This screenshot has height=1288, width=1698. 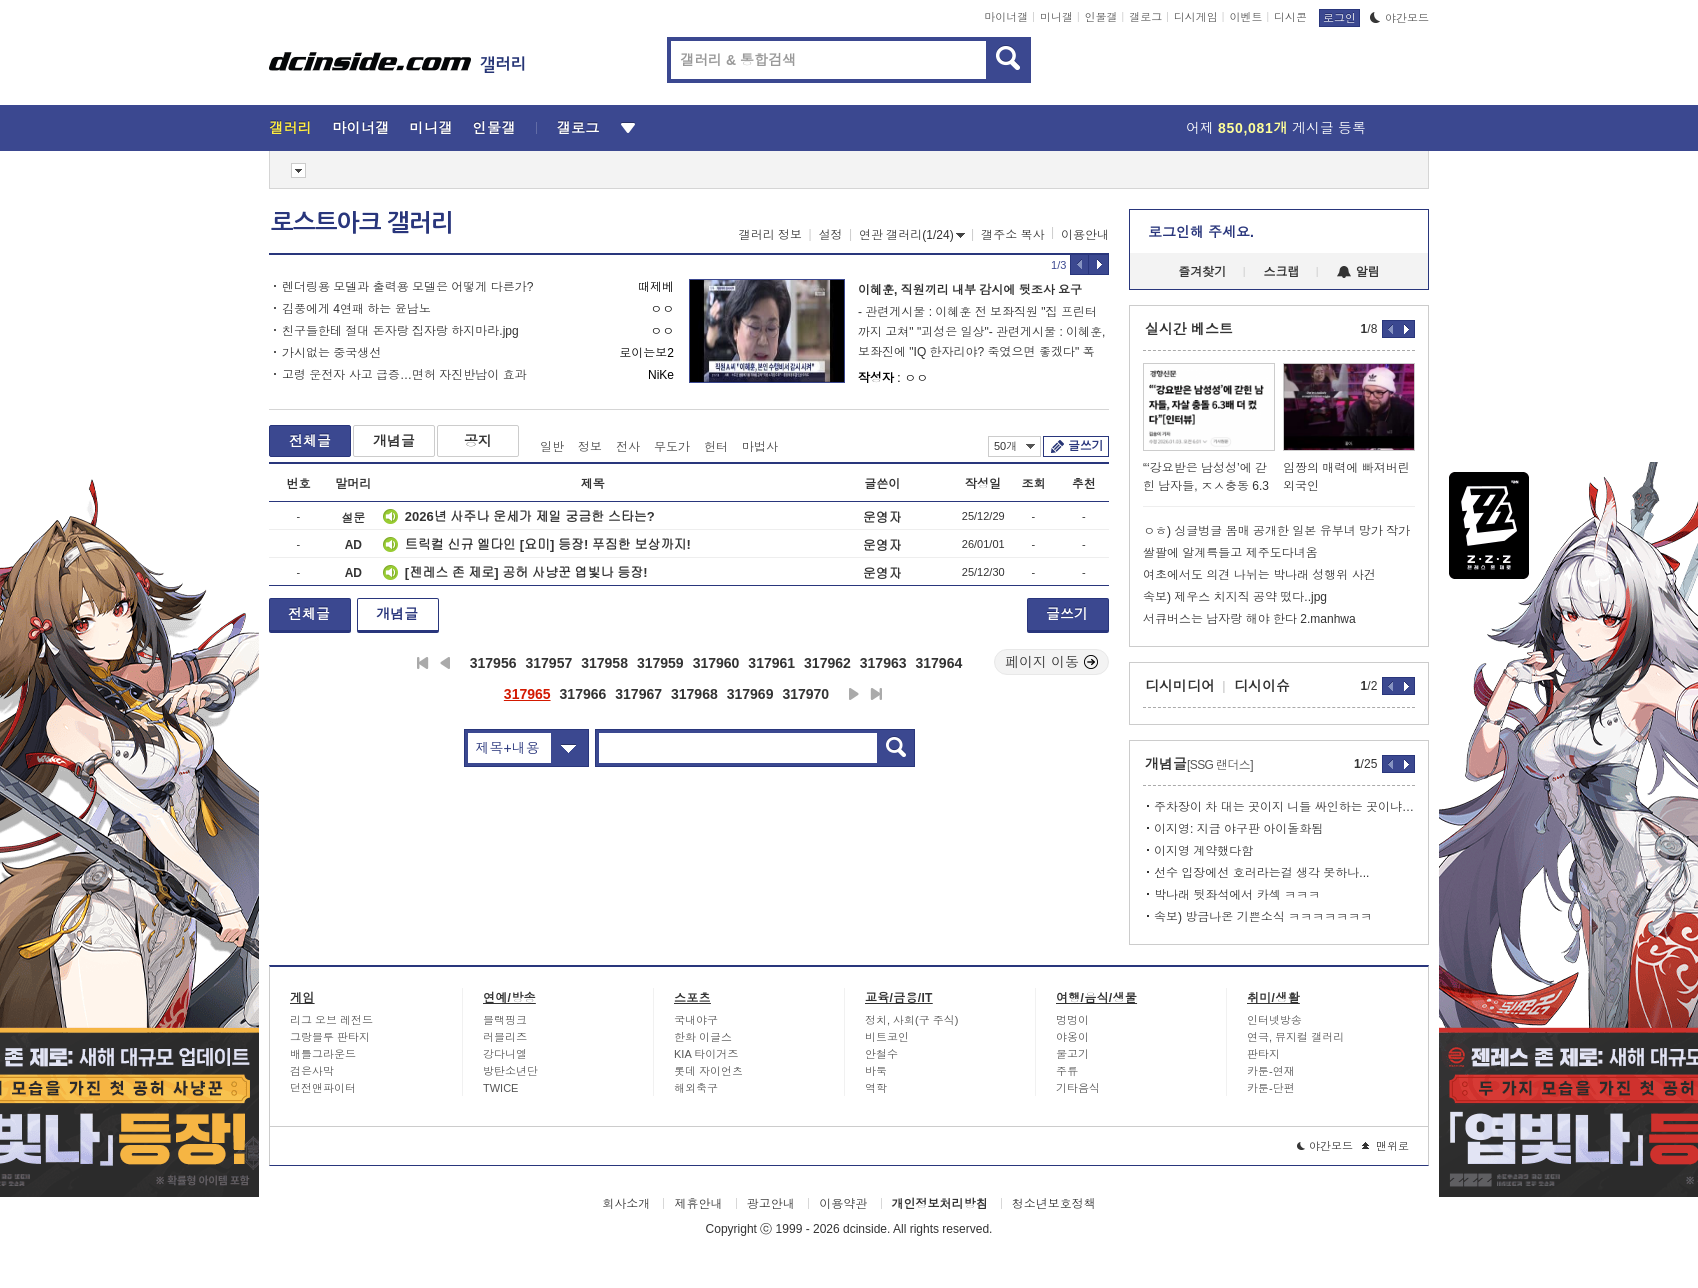 What do you see at coordinates (1203, 851) in the screenshot?
I see `이지영 계약했다함` at bounding box center [1203, 851].